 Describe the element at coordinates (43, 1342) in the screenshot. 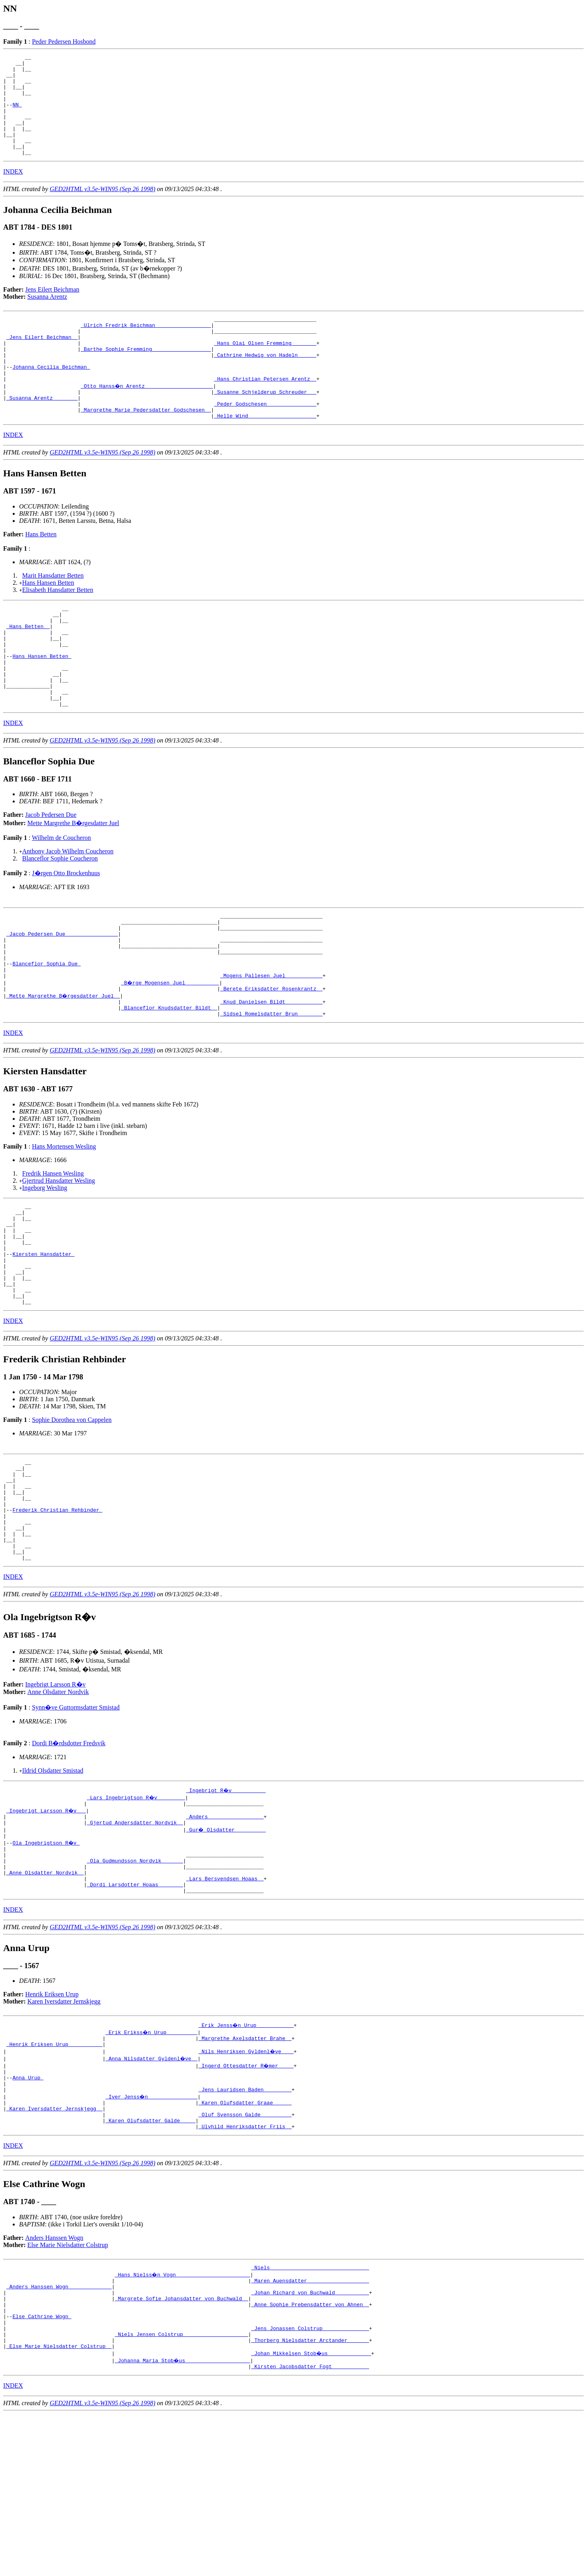

I see `Kiersten Hansdatter` at that location.